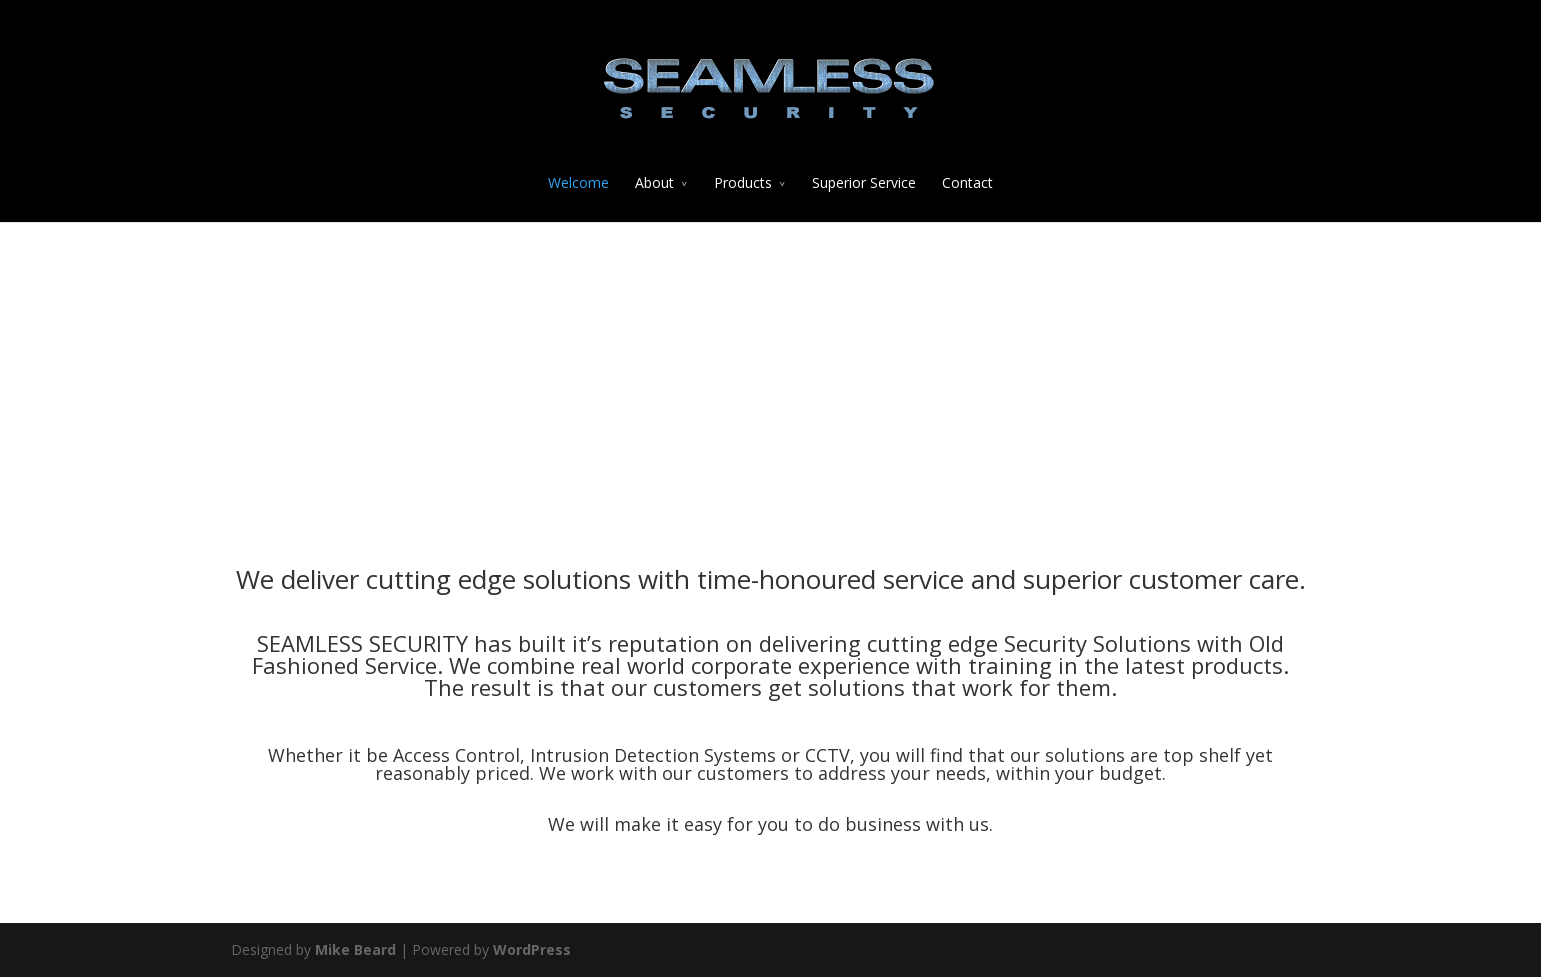  What do you see at coordinates (654, 182) in the screenshot?
I see `About` at bounding box center [654, 182].